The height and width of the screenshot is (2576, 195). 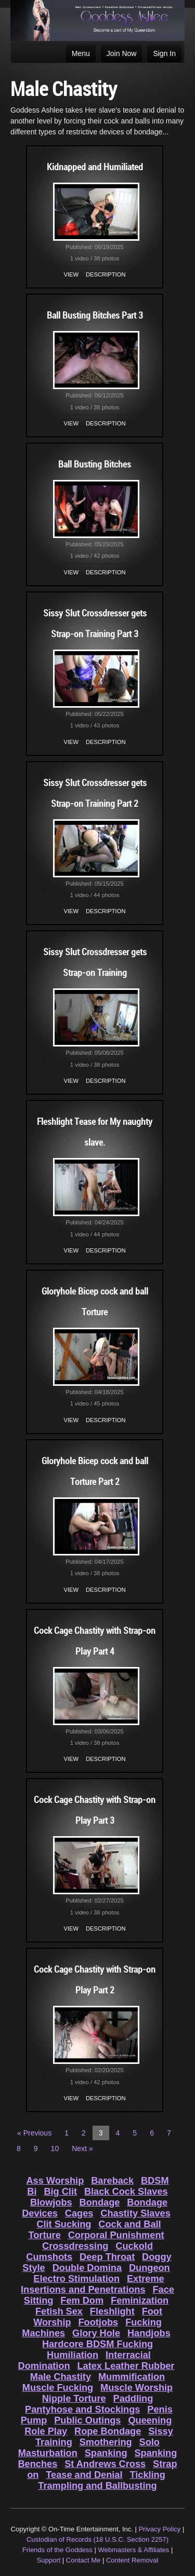 I want to click on Queening, so click(x=150, y=2420).